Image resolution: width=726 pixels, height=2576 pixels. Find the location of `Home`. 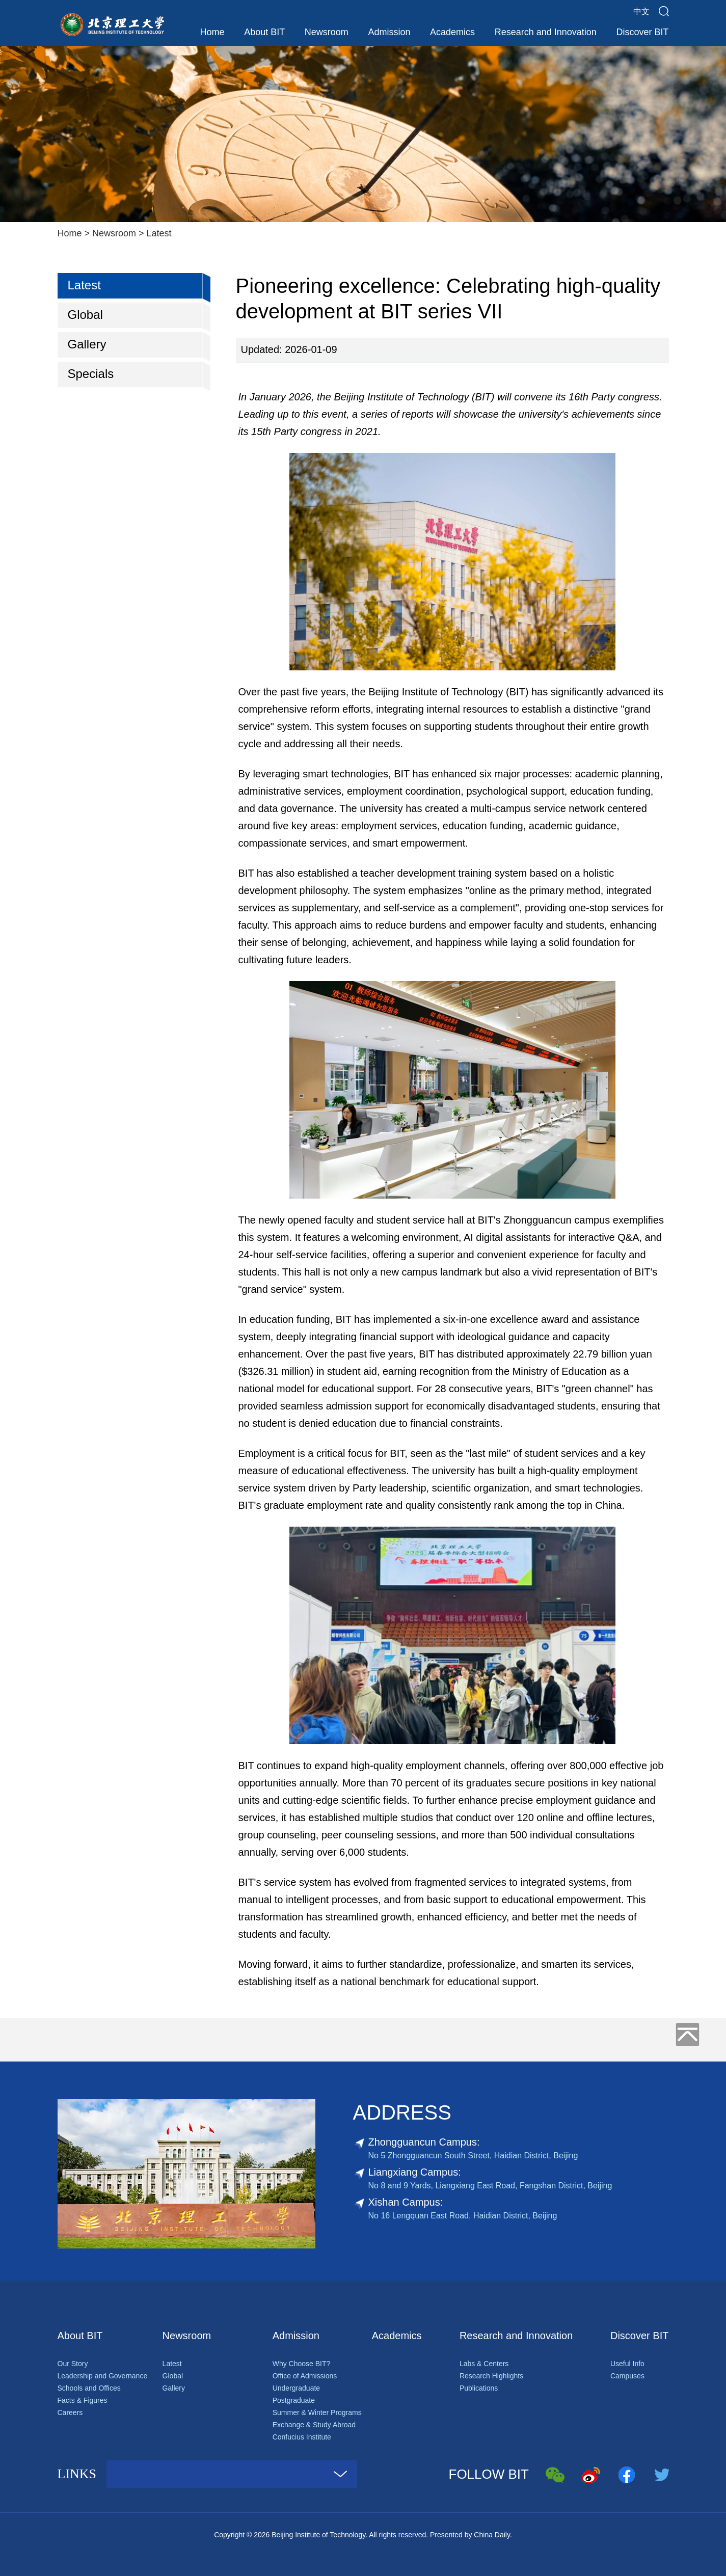

Home is located at coordinates (212, 32).